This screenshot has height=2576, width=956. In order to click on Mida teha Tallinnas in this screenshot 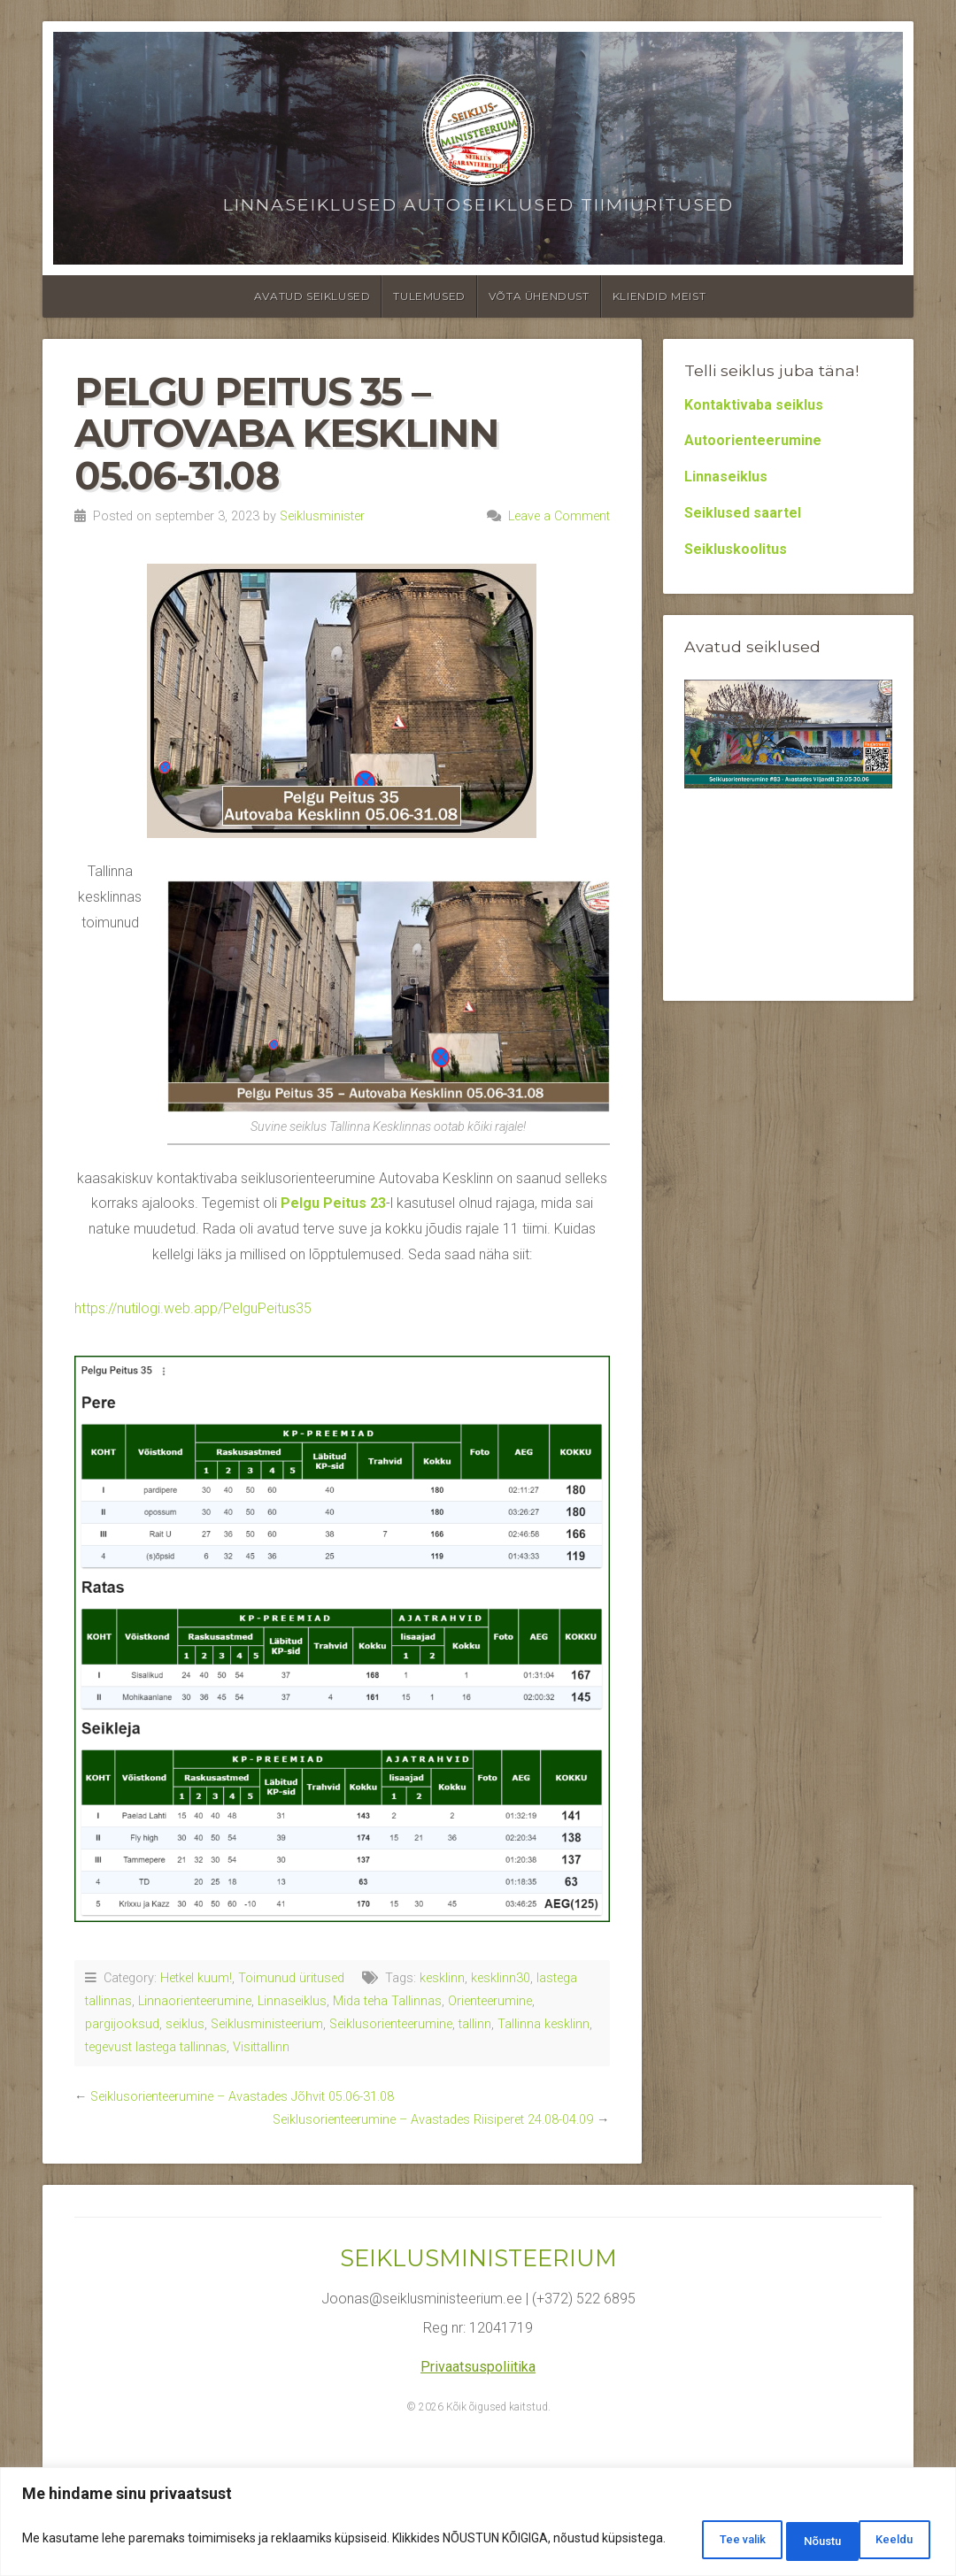, I will do `click(387, 2001)`.